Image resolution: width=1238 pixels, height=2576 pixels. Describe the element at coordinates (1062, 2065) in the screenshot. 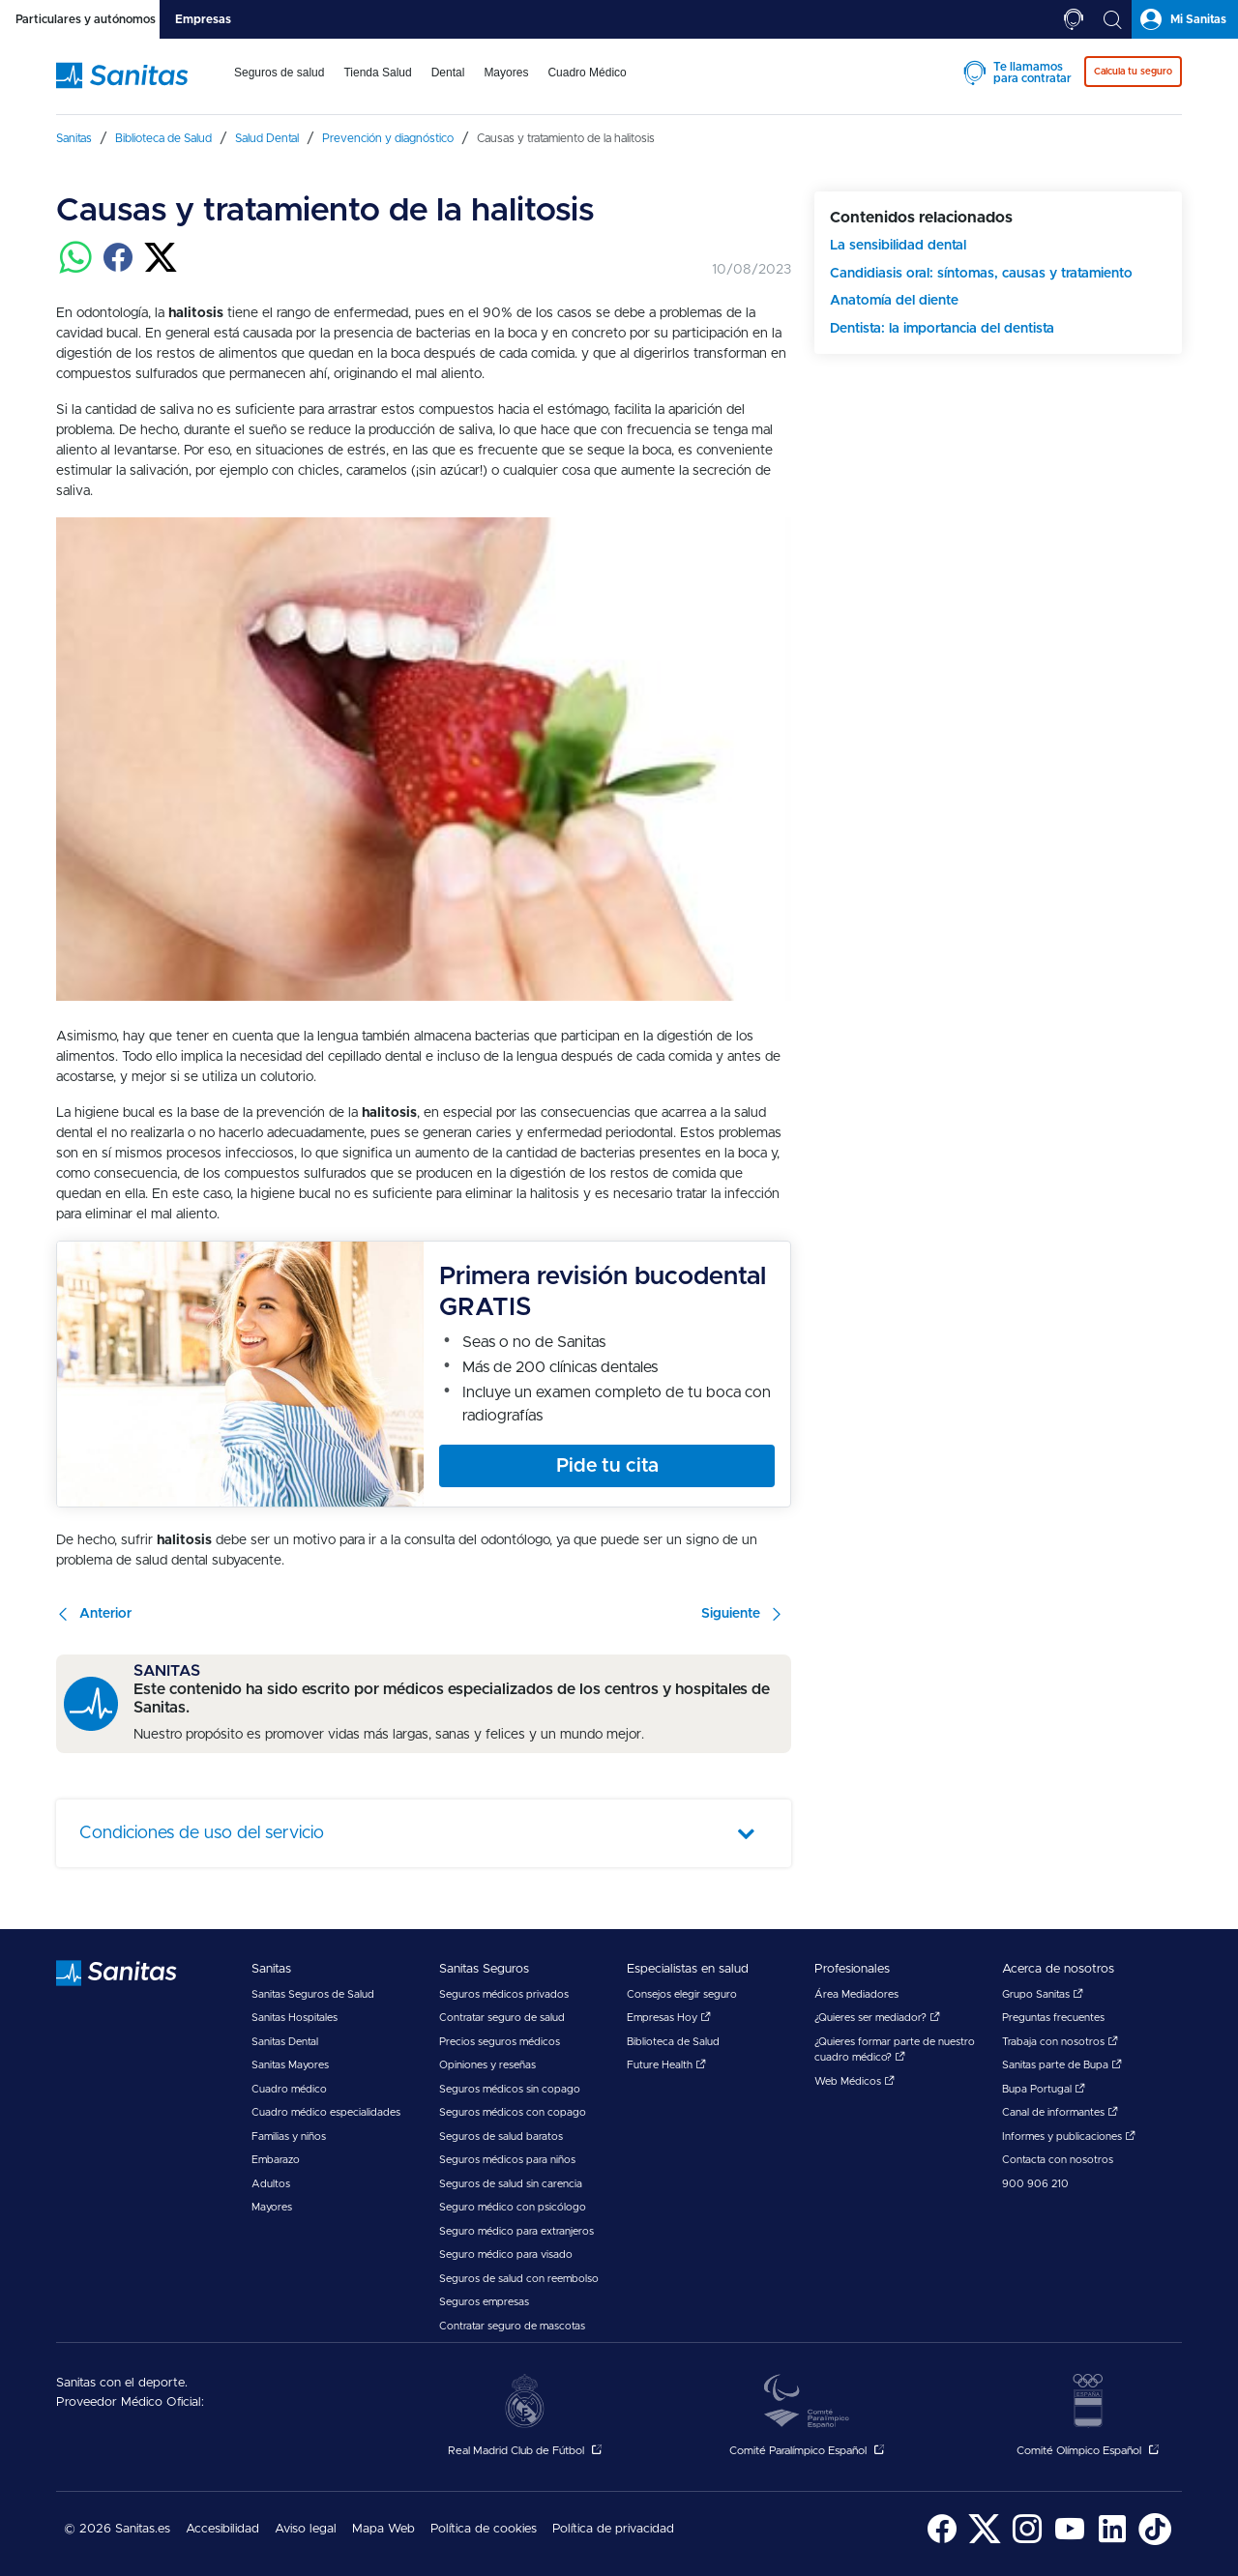

I see `Sanitas parte de Bupa` at that location.